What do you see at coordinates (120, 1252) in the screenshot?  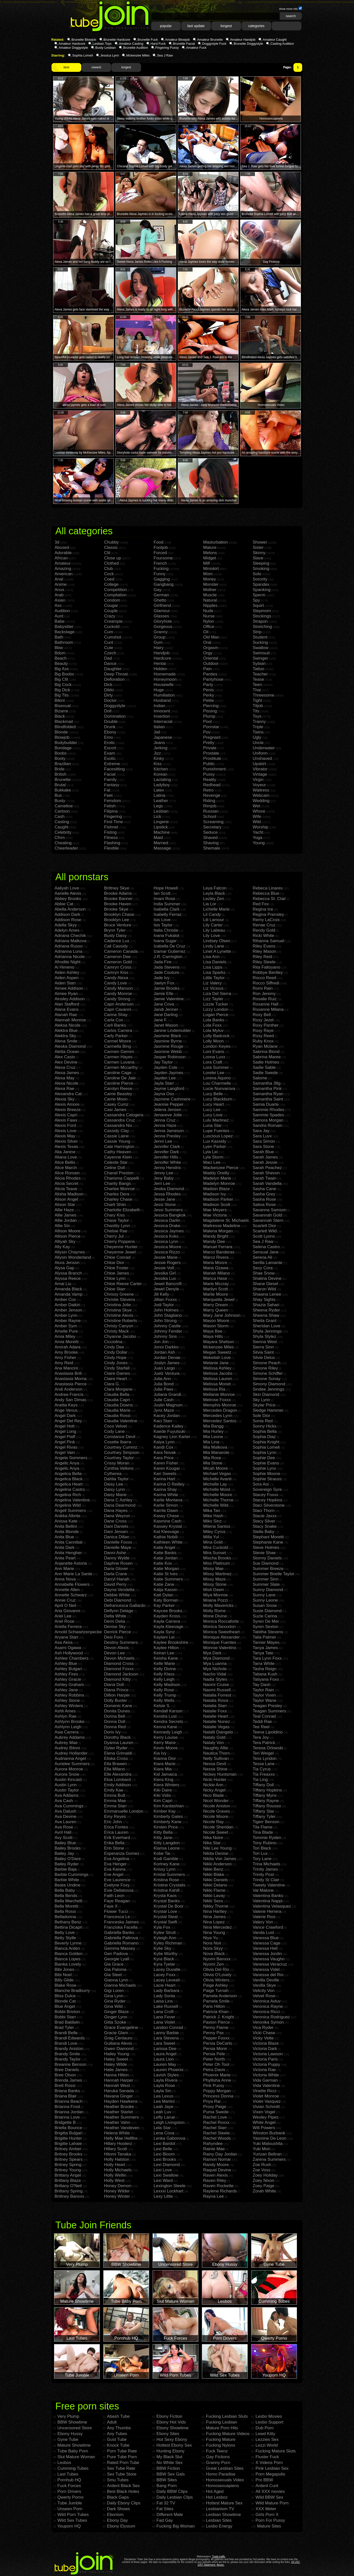 I see `Cheyenne Jewel` at bounding box center [120, 1252].